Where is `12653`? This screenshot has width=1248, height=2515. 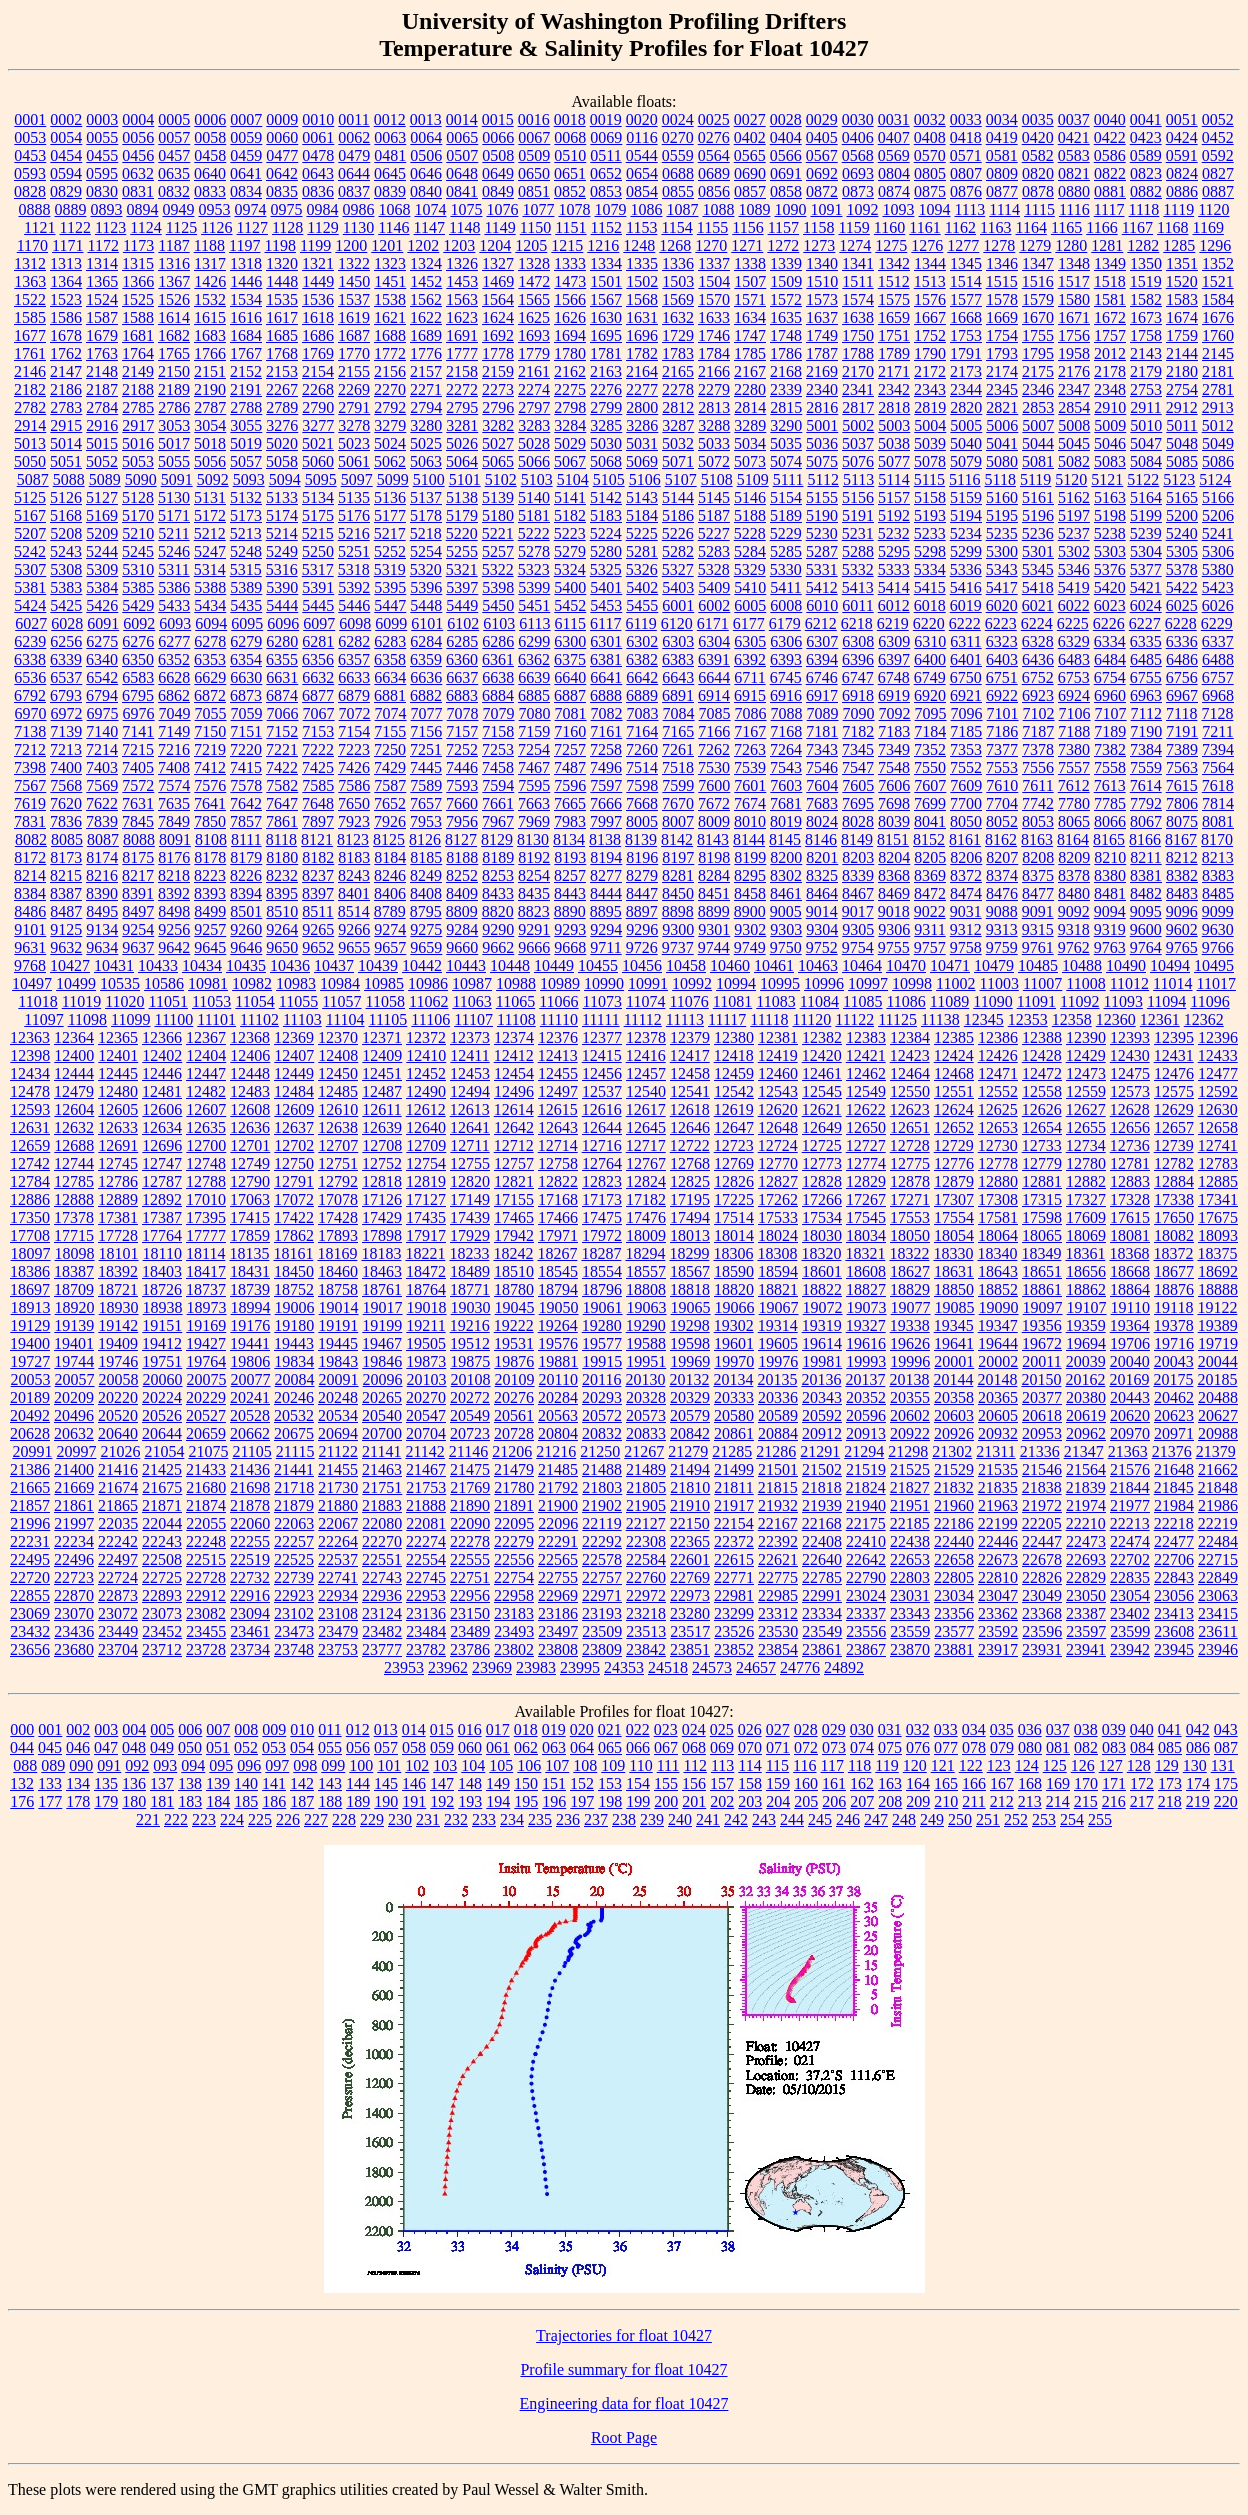 12653 is located at coordinates (998, 1127).